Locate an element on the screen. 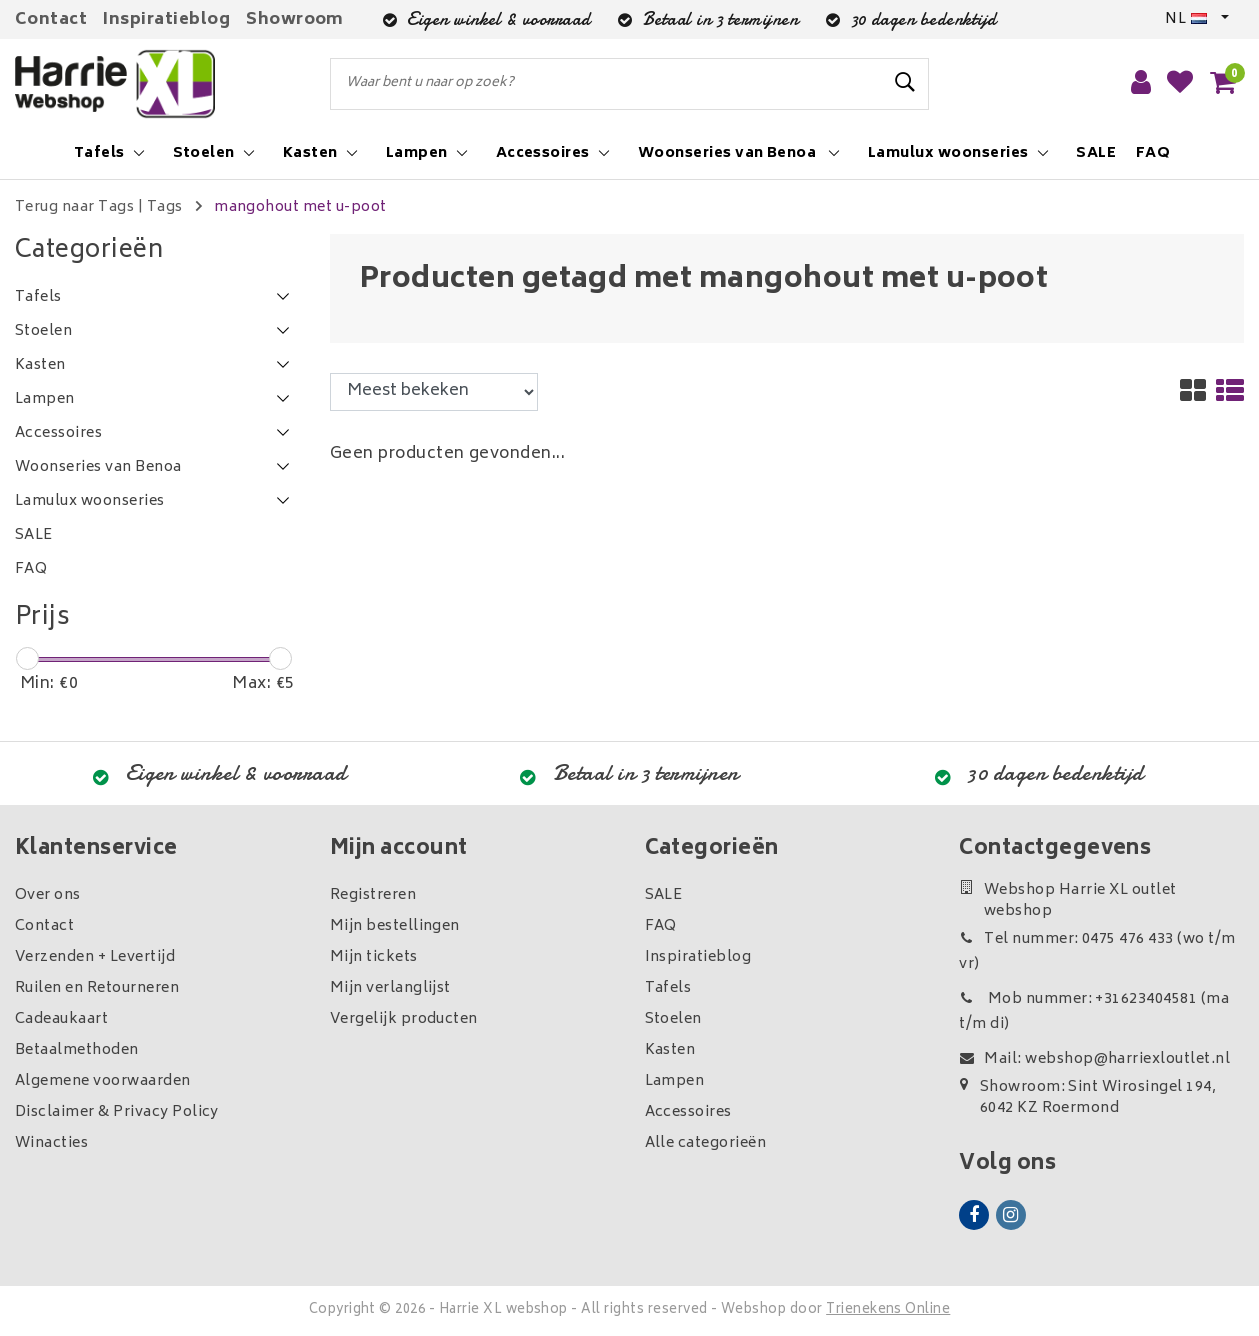 The width and height of the screenshot is (1259, 1336). Tel nummer: 0475 476 433 (wo t/m vr) is located at coordinates (1097, 952).